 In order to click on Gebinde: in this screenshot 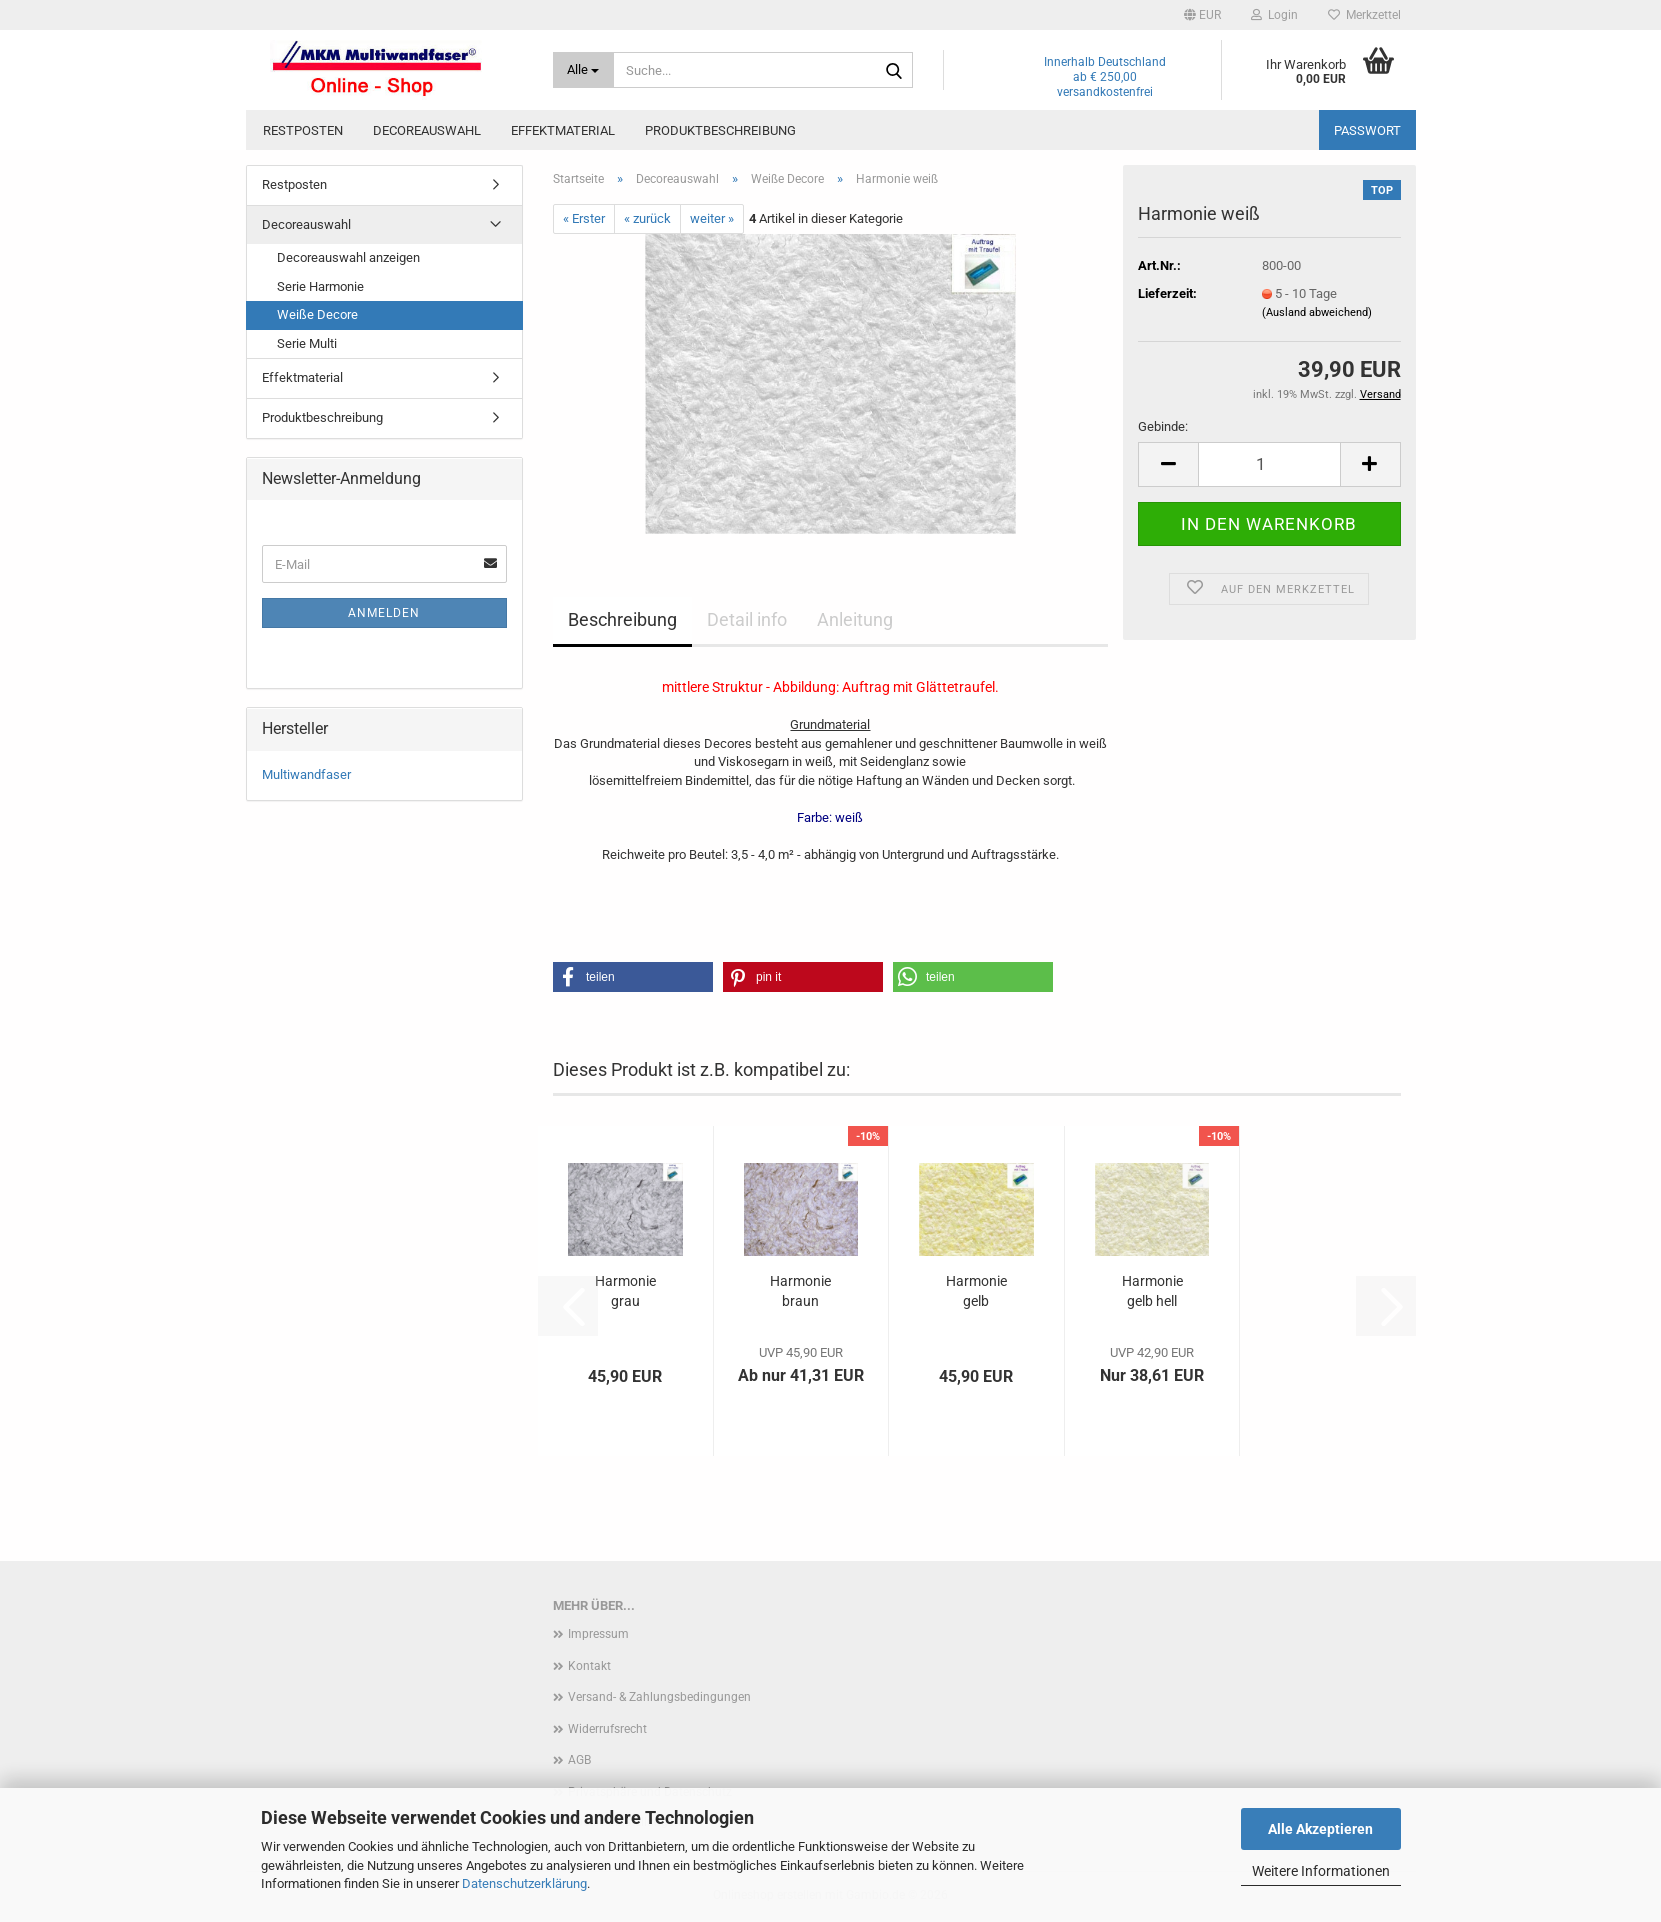, I will do `click(1163, 426)`.